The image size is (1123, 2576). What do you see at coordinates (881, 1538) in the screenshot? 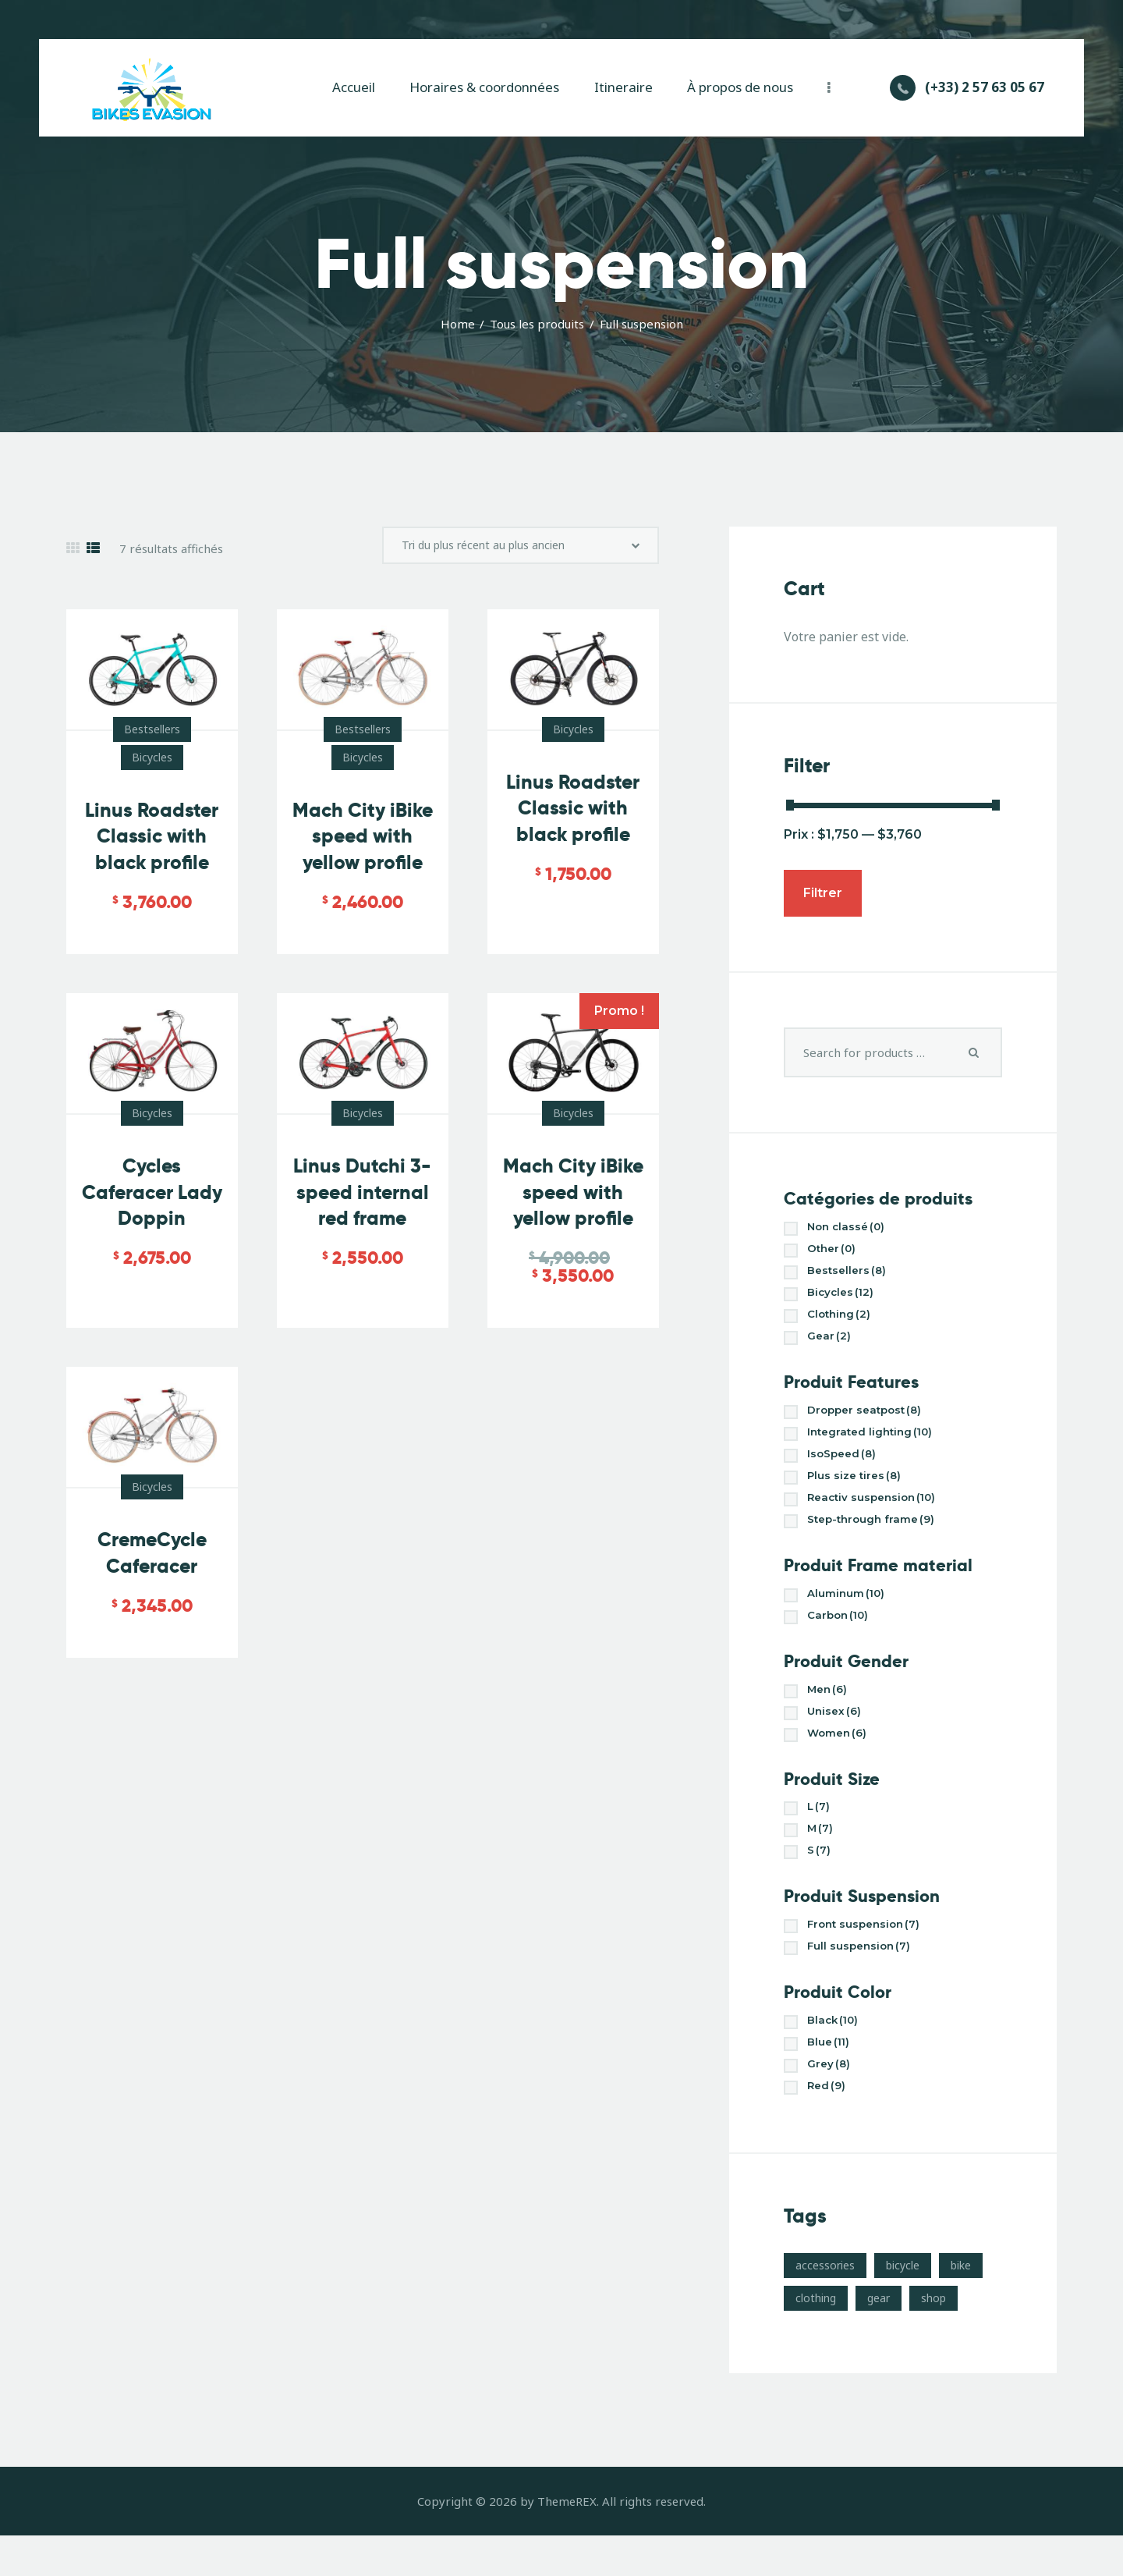
I see `Step-through frame` at bounding box center [881, 1538].